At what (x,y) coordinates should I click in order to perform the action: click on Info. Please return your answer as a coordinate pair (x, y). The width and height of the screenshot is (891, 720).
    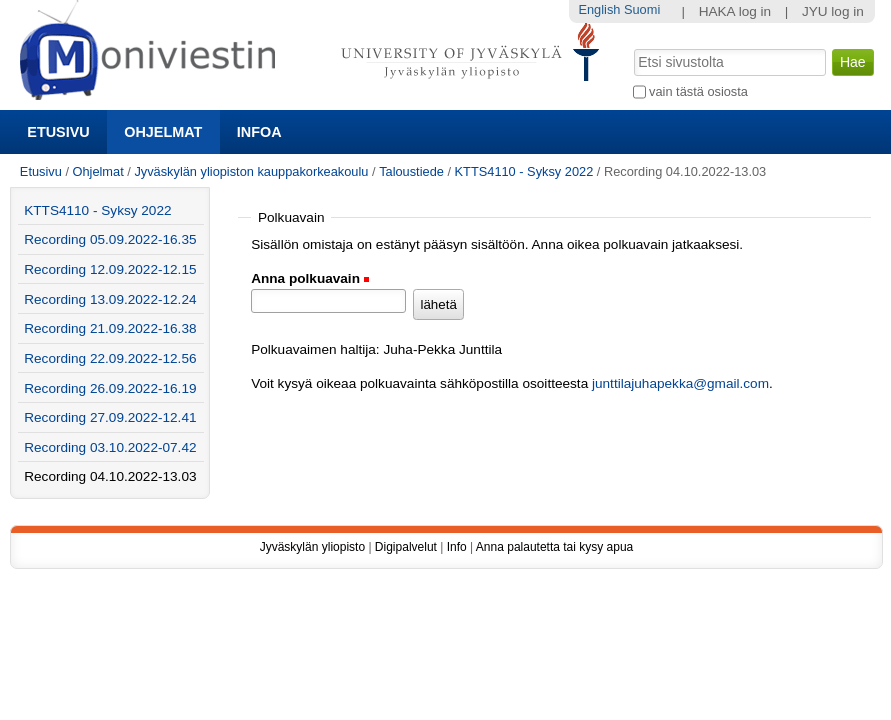
    Looking at the image, I should click on (457, 547).